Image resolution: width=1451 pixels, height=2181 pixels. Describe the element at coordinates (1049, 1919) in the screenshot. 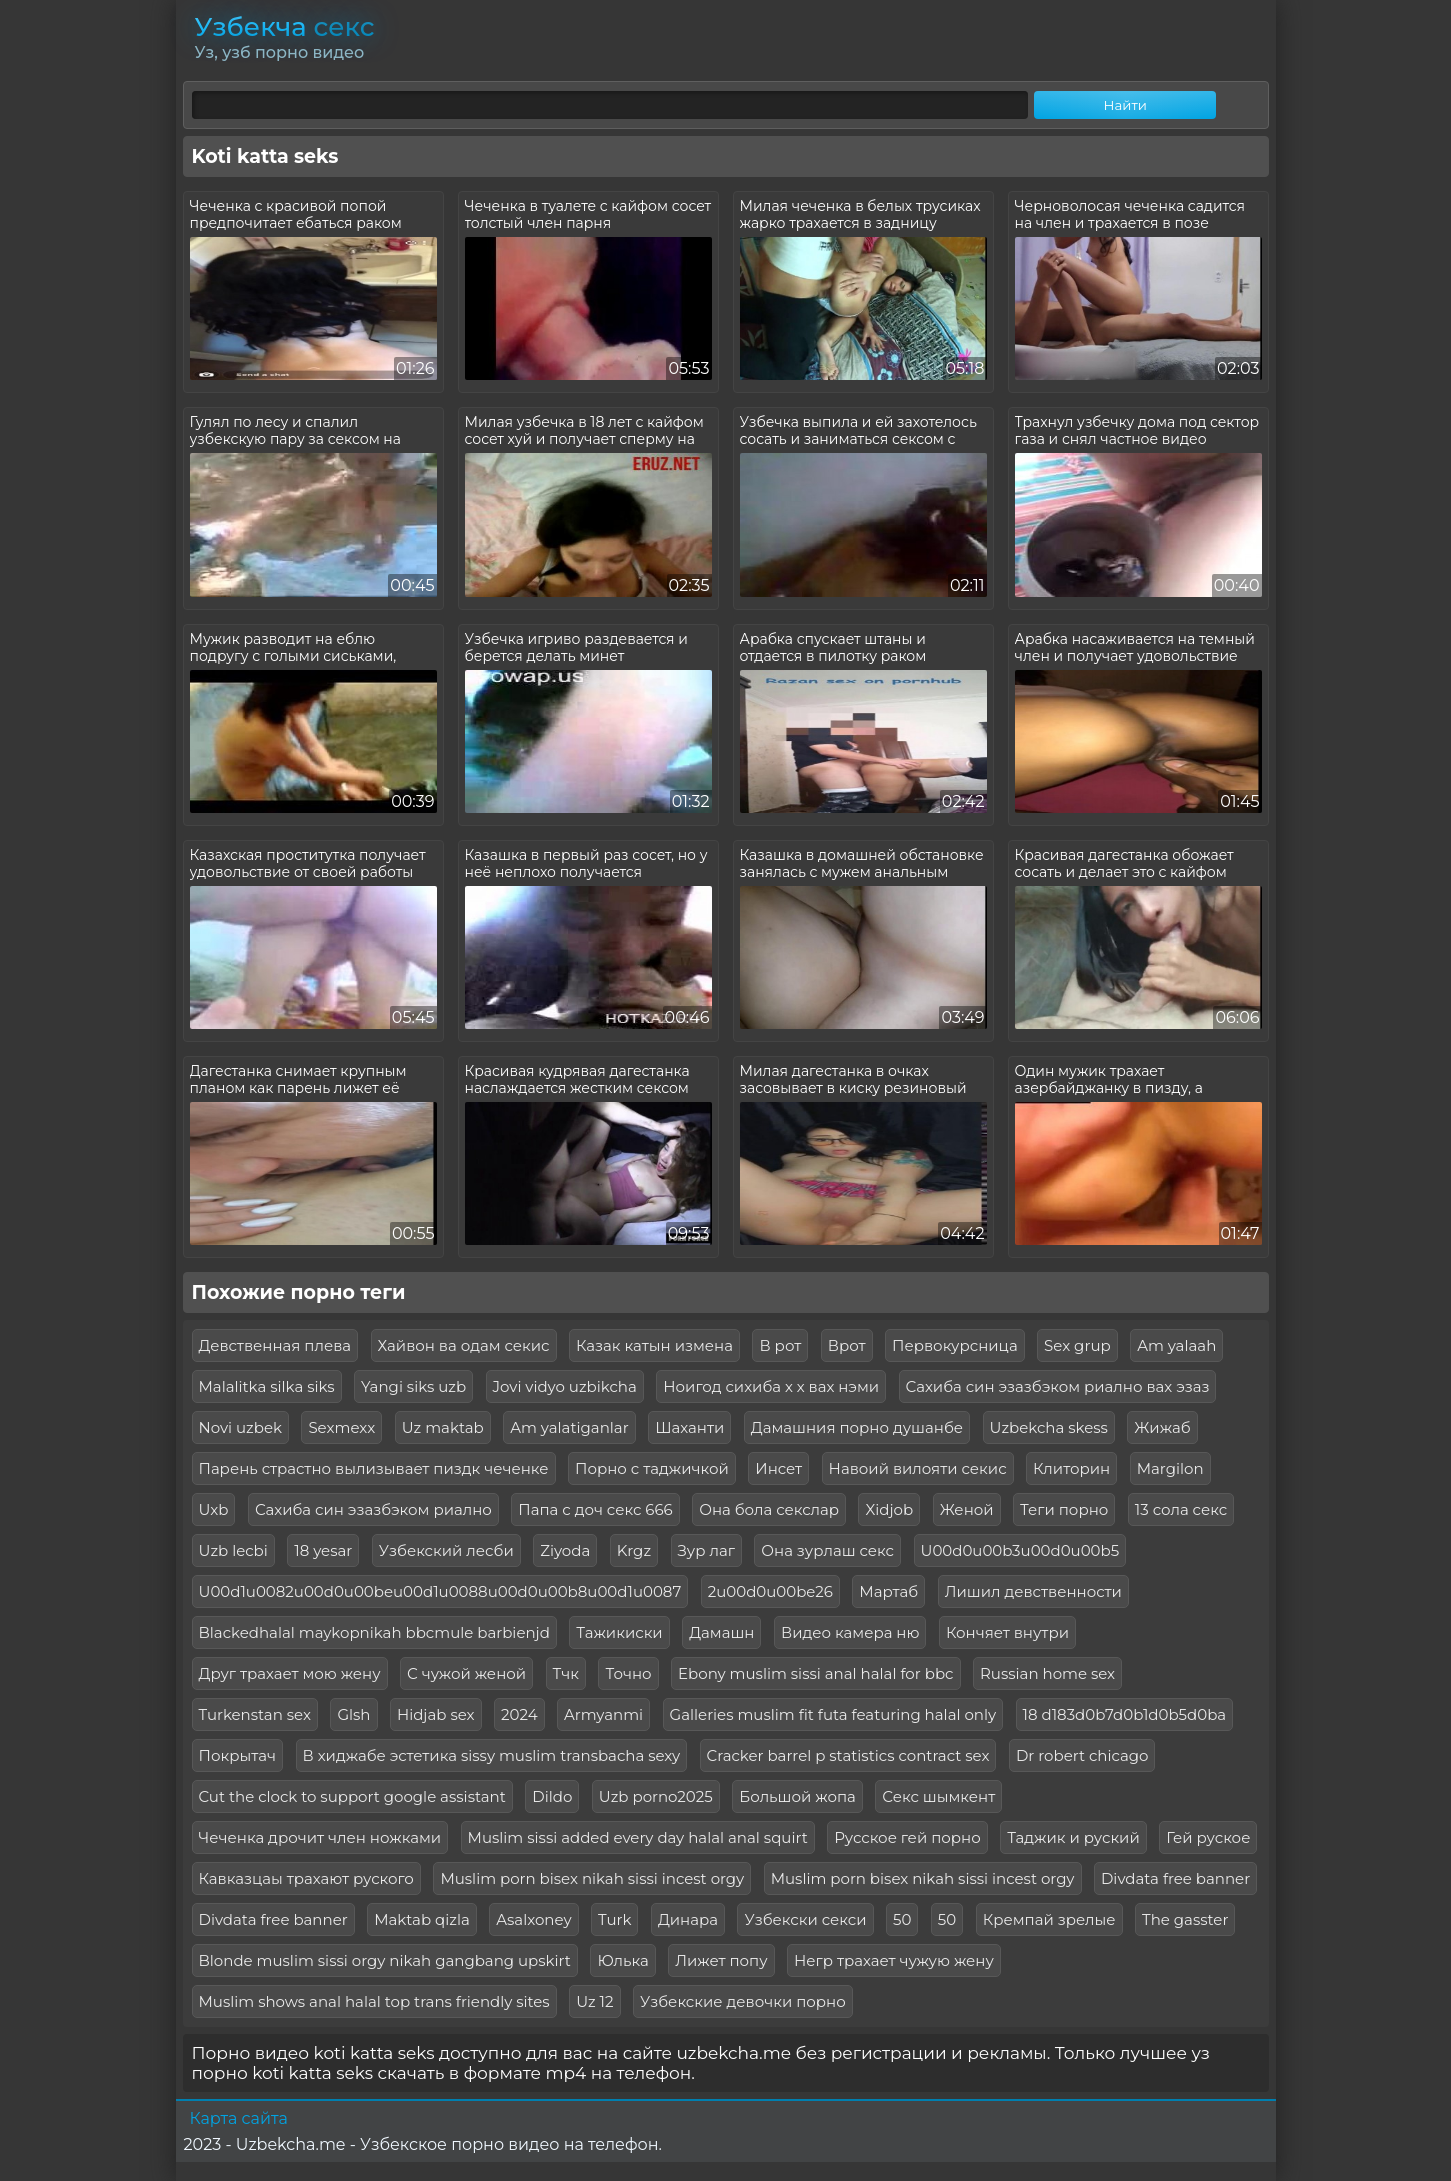

I see `Кремпай зрелые` at that location.